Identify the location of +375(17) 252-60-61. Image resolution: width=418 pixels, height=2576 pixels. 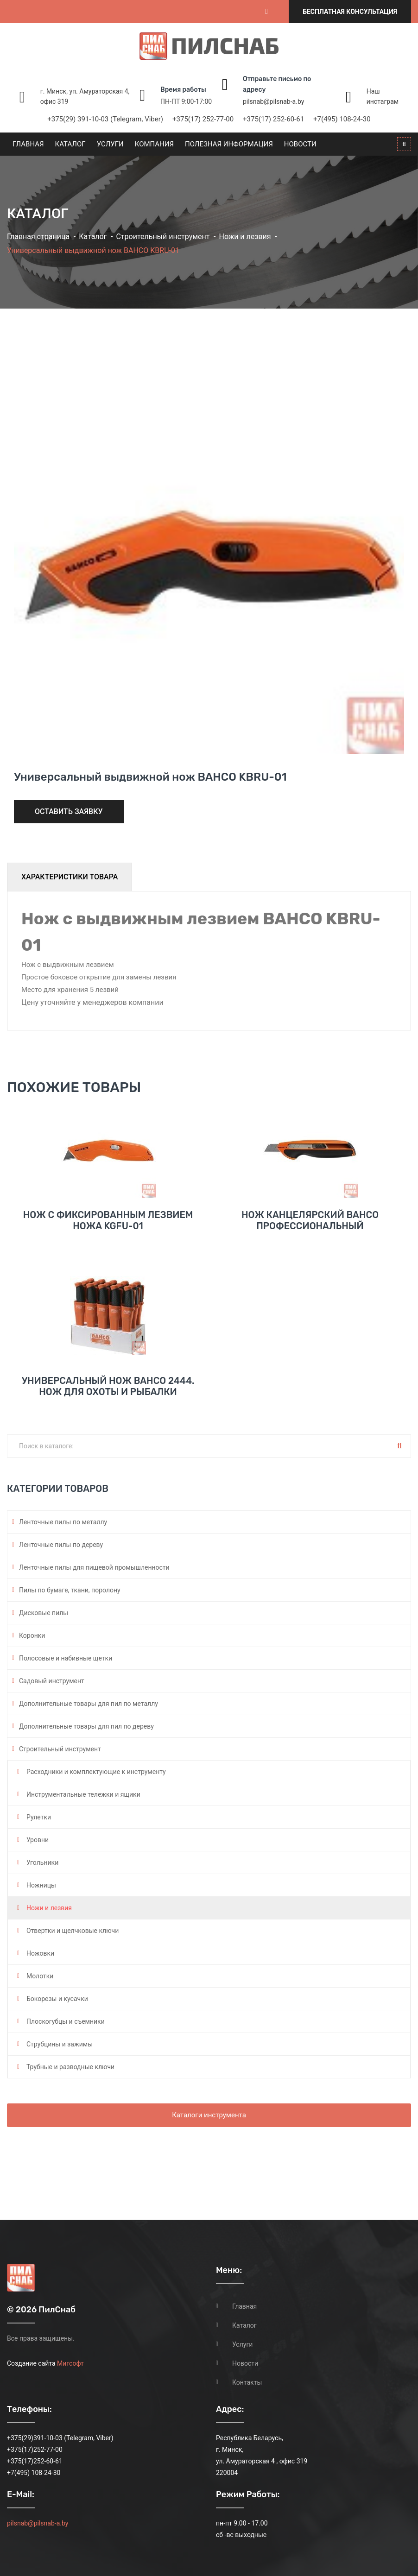
(273, 119).